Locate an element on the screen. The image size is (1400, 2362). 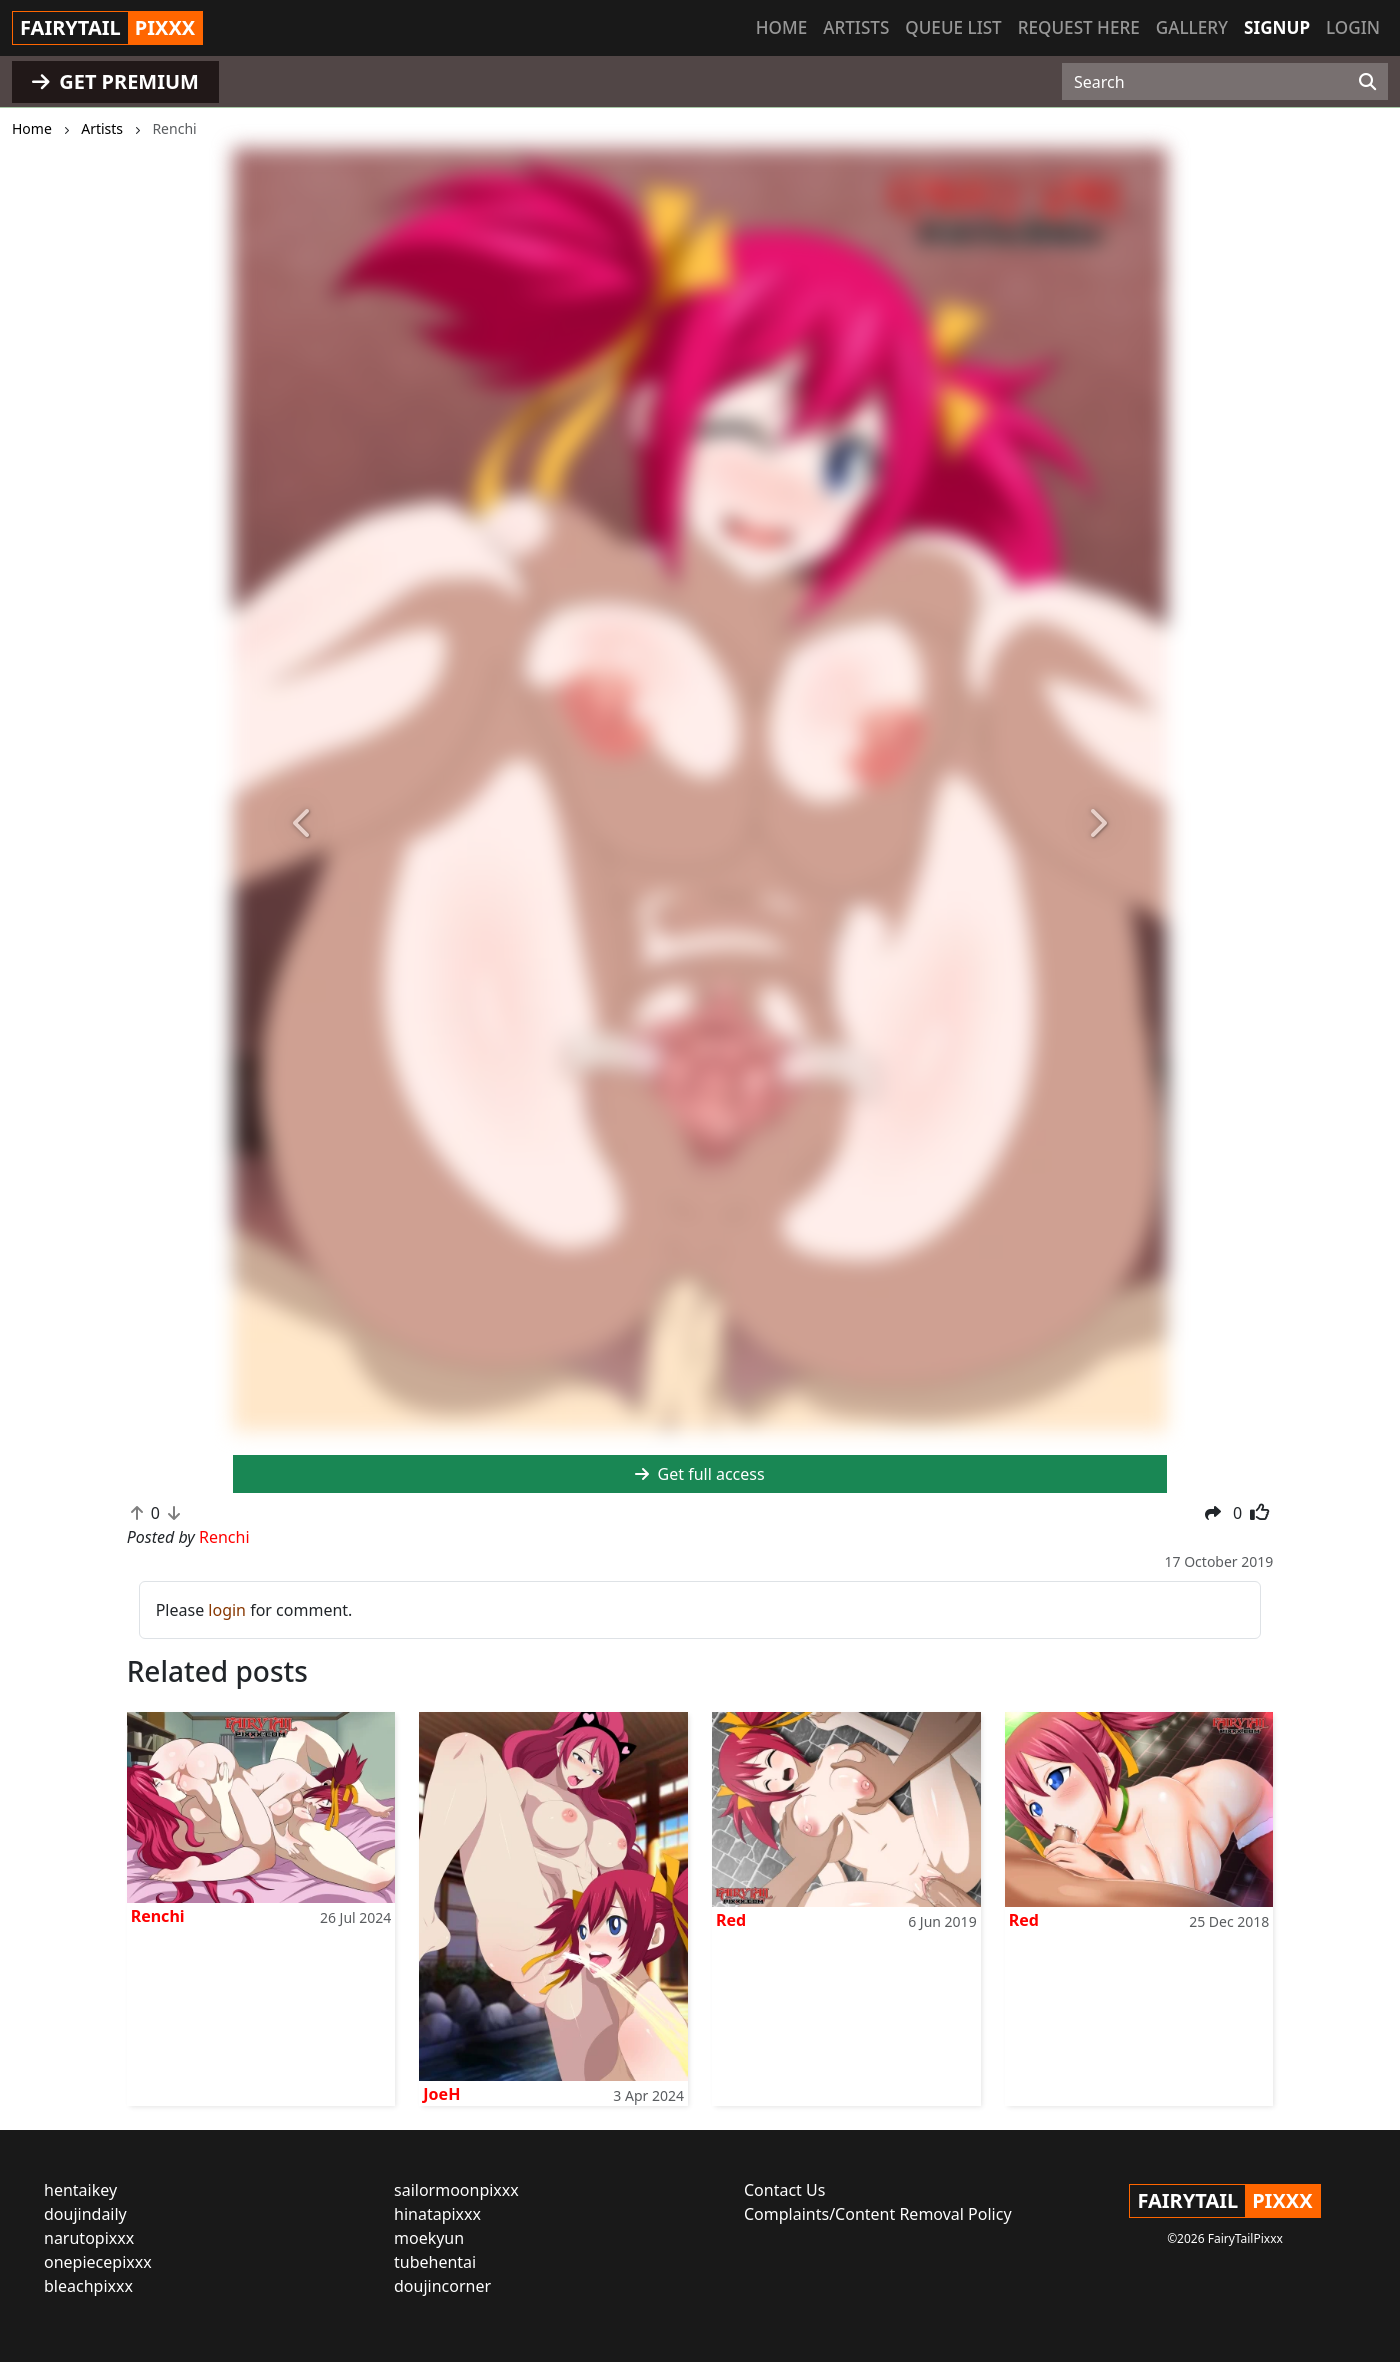
Home is located at coordinates (781, 27).